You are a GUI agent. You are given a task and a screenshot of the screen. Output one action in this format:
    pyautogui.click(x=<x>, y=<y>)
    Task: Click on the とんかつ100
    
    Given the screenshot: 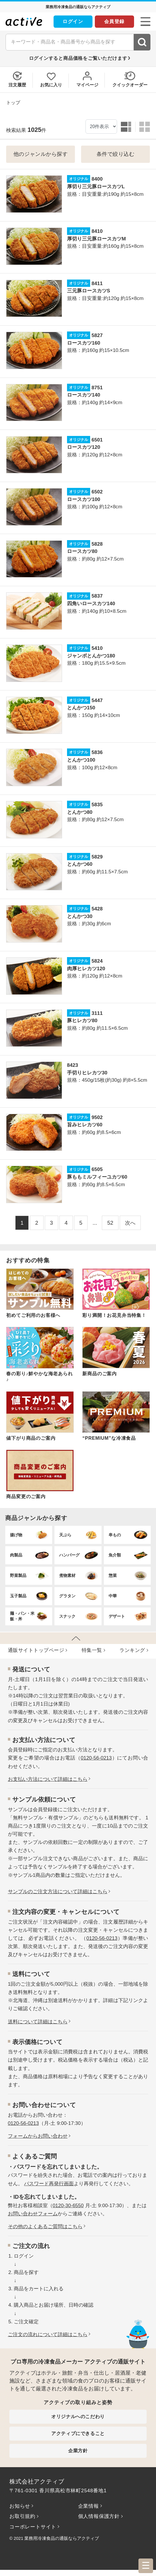 What is the action you would take?
    pyautogui.click(x=81, y=760)
    